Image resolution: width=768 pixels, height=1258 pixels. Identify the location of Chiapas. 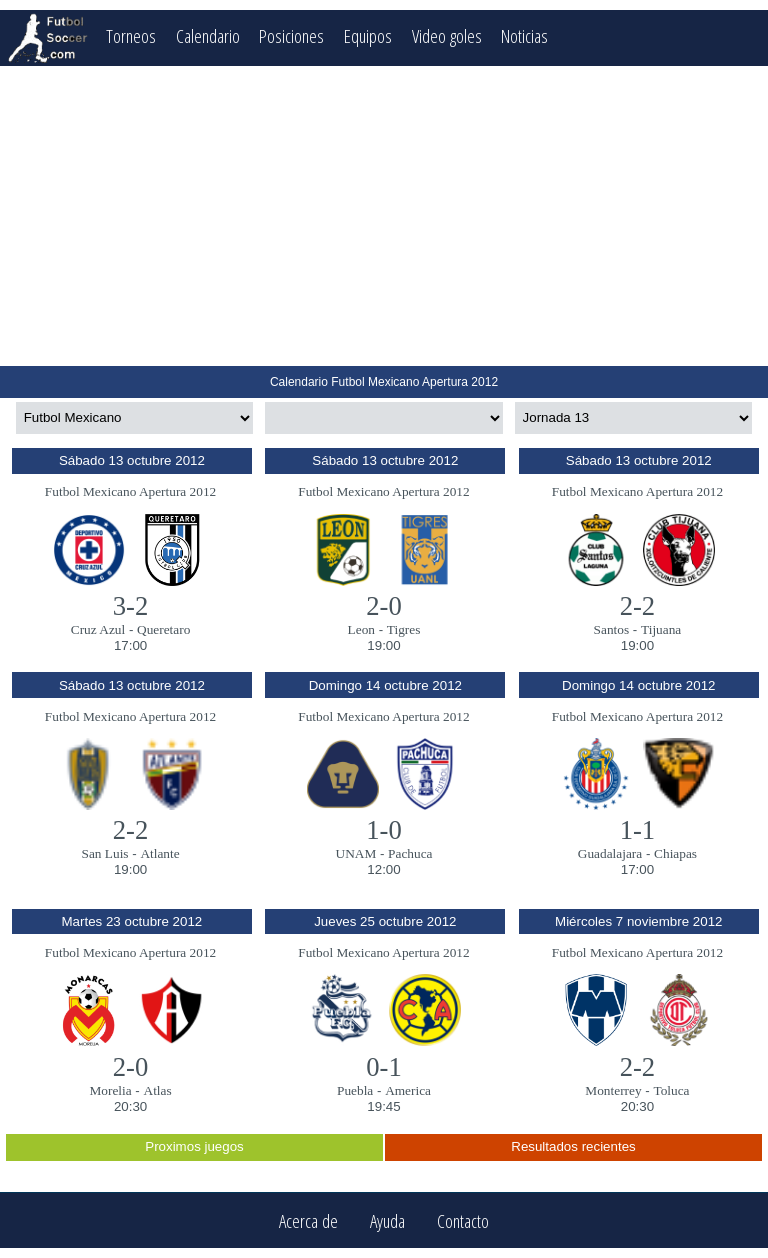
(675, 853).